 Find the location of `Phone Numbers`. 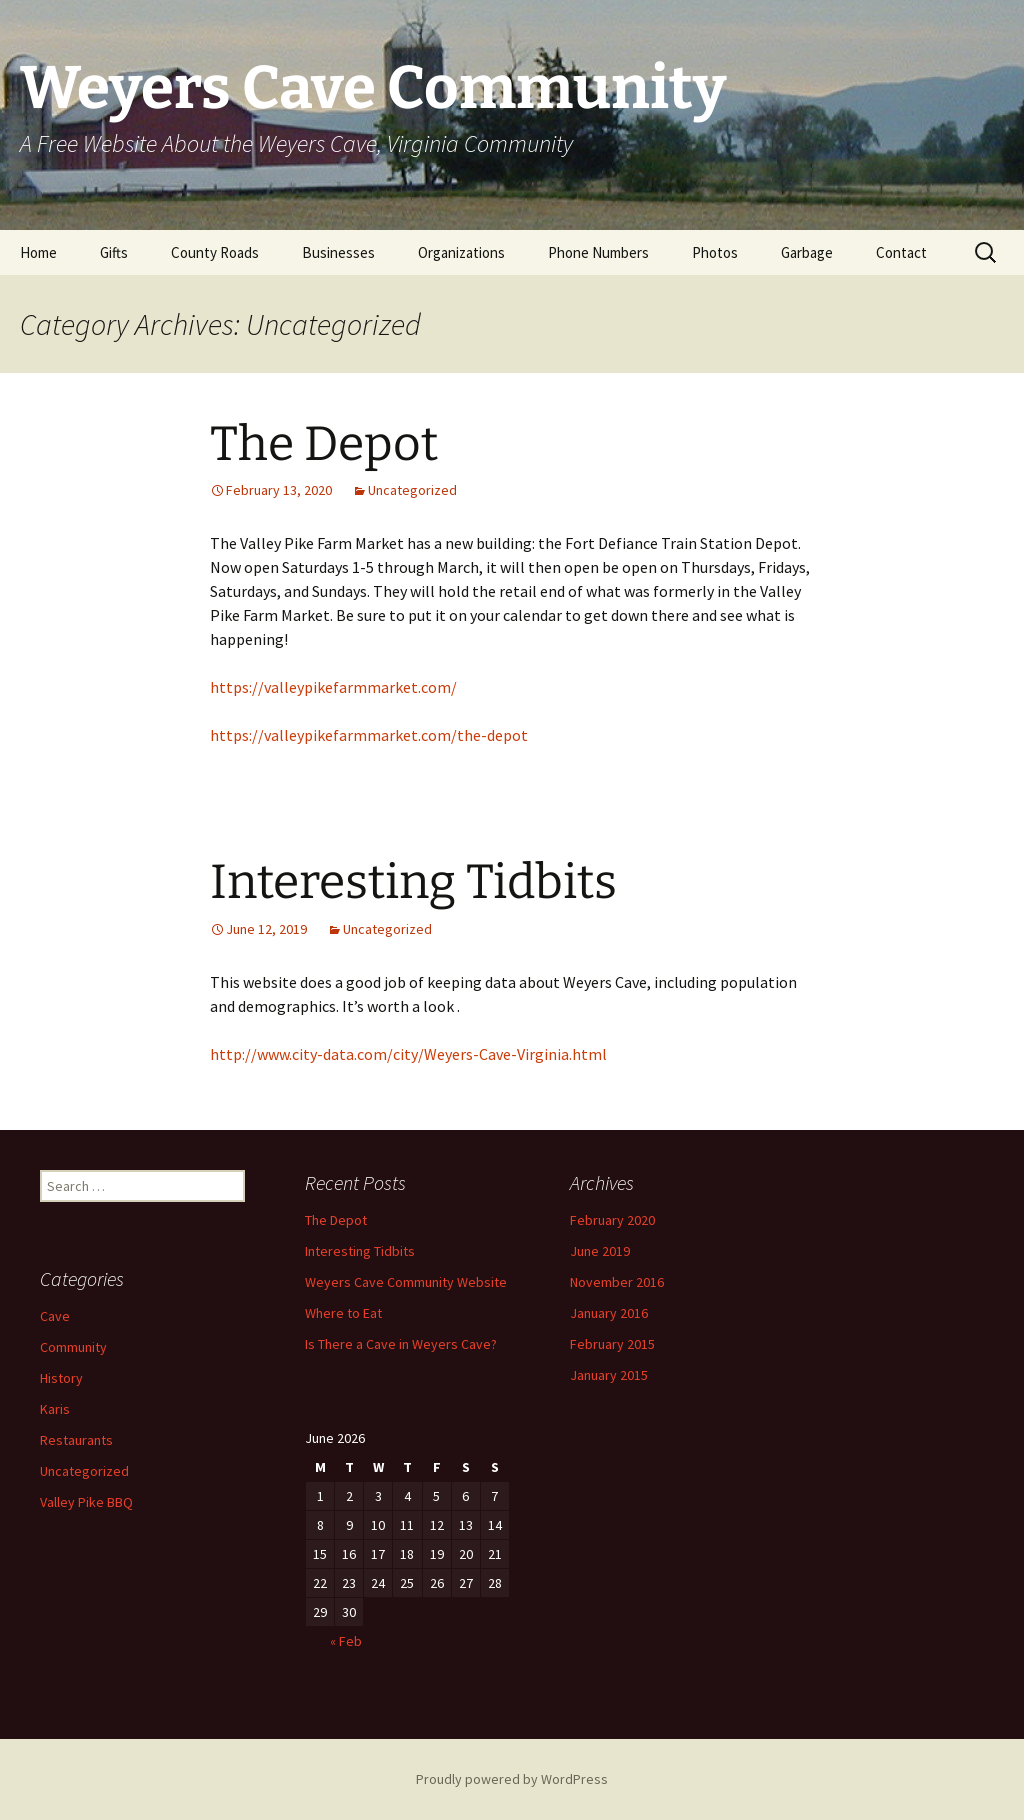

Phone Numbers is located at coordinates (598, 252).